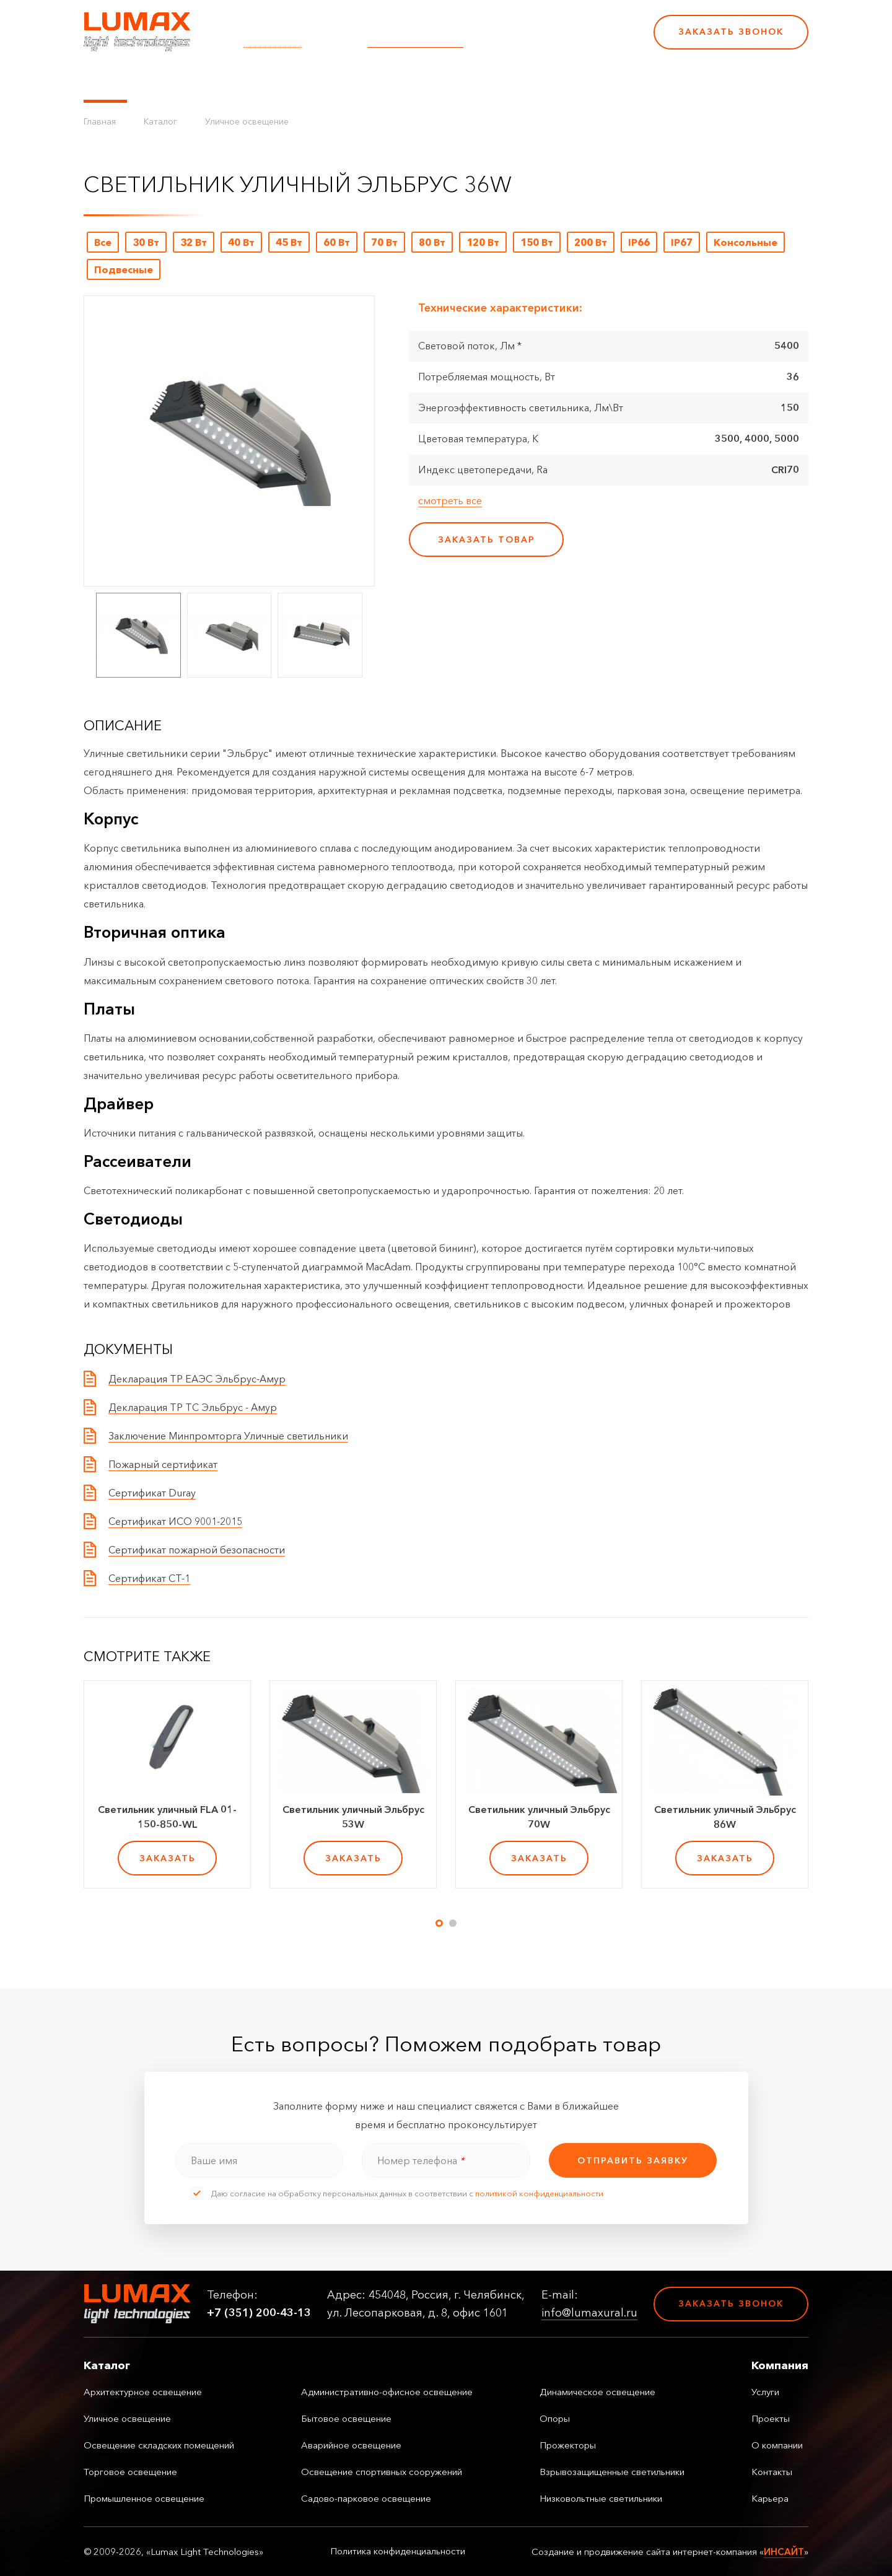 The width and height of the screenshot is (892, 2576). I want to click on Главная, so click(100, 121).